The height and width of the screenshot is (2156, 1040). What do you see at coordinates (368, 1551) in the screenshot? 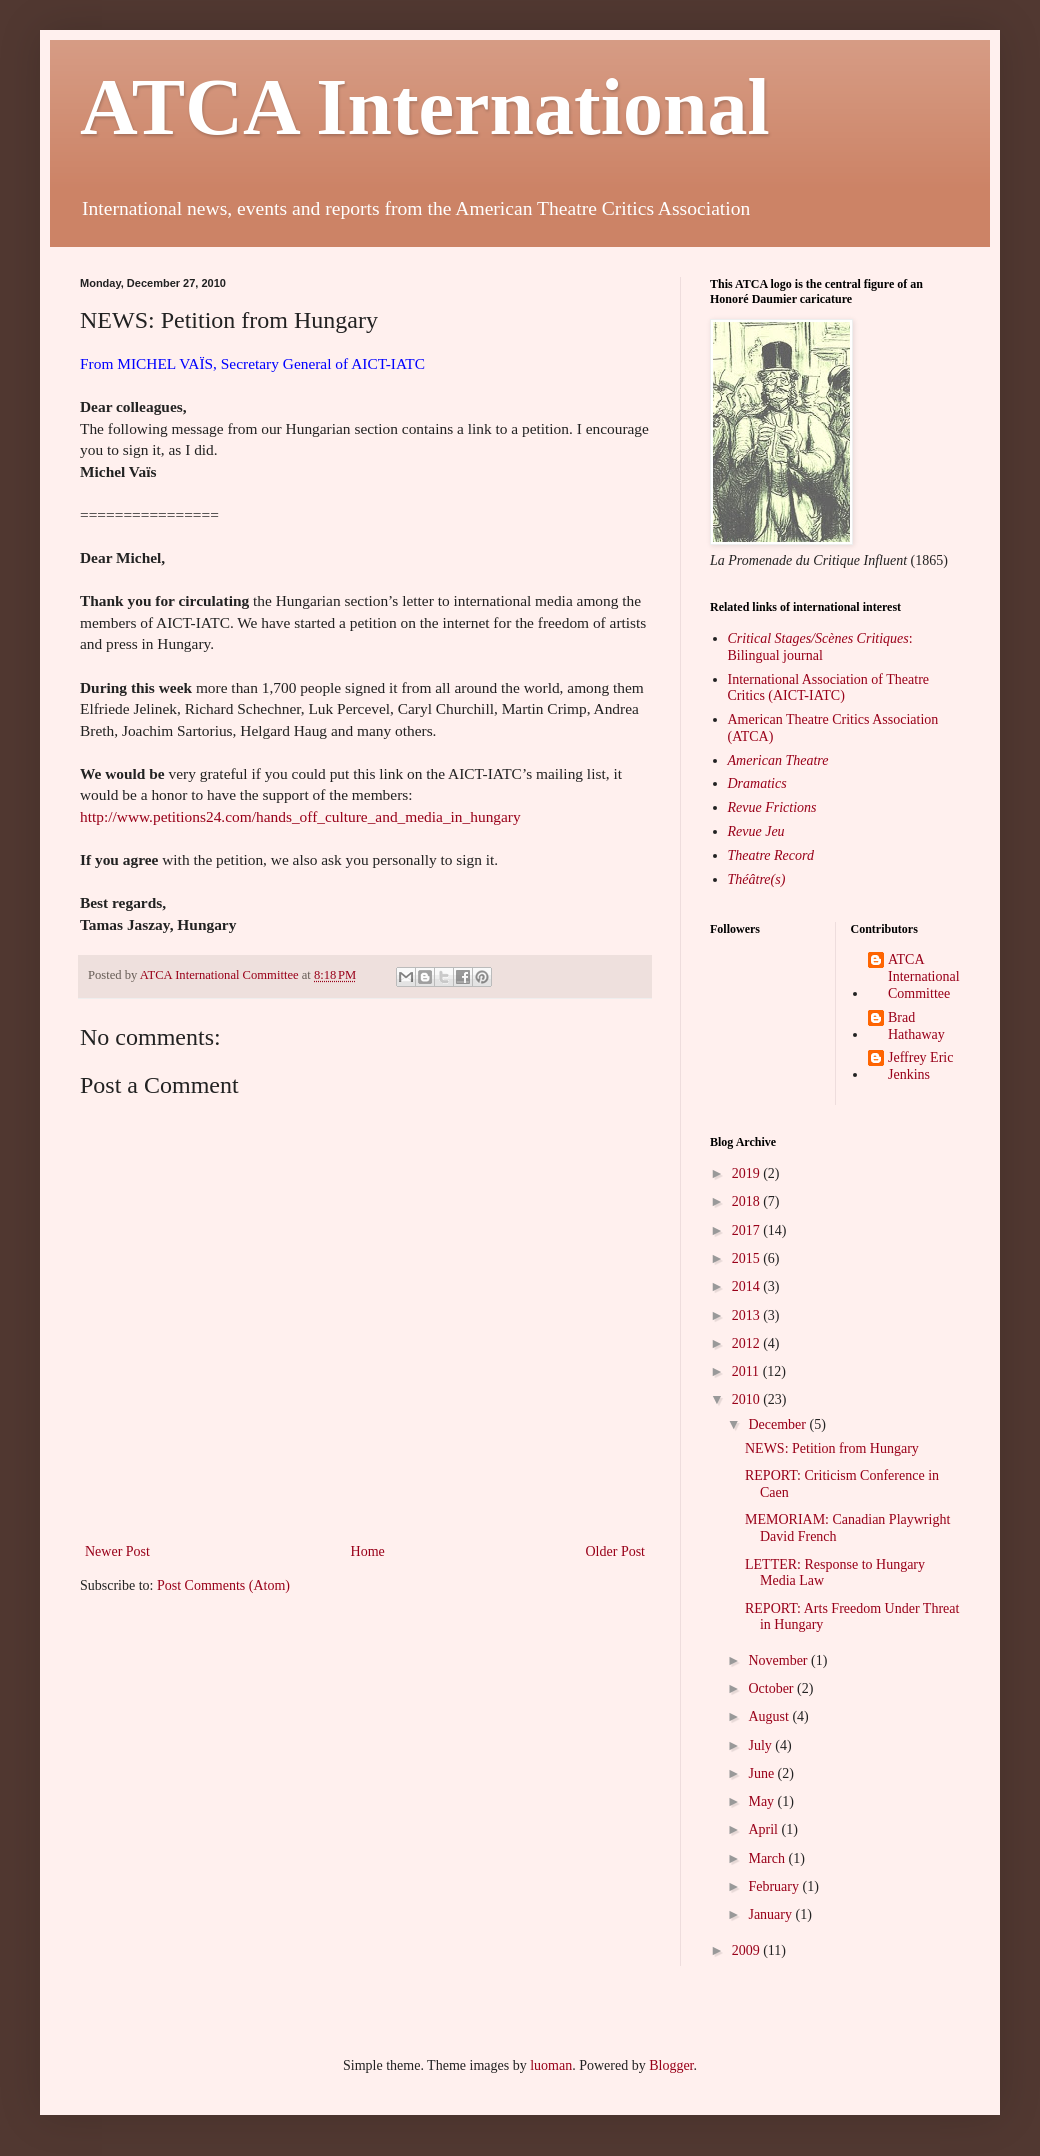
I see `Home` at bounding box center [368, 1551].